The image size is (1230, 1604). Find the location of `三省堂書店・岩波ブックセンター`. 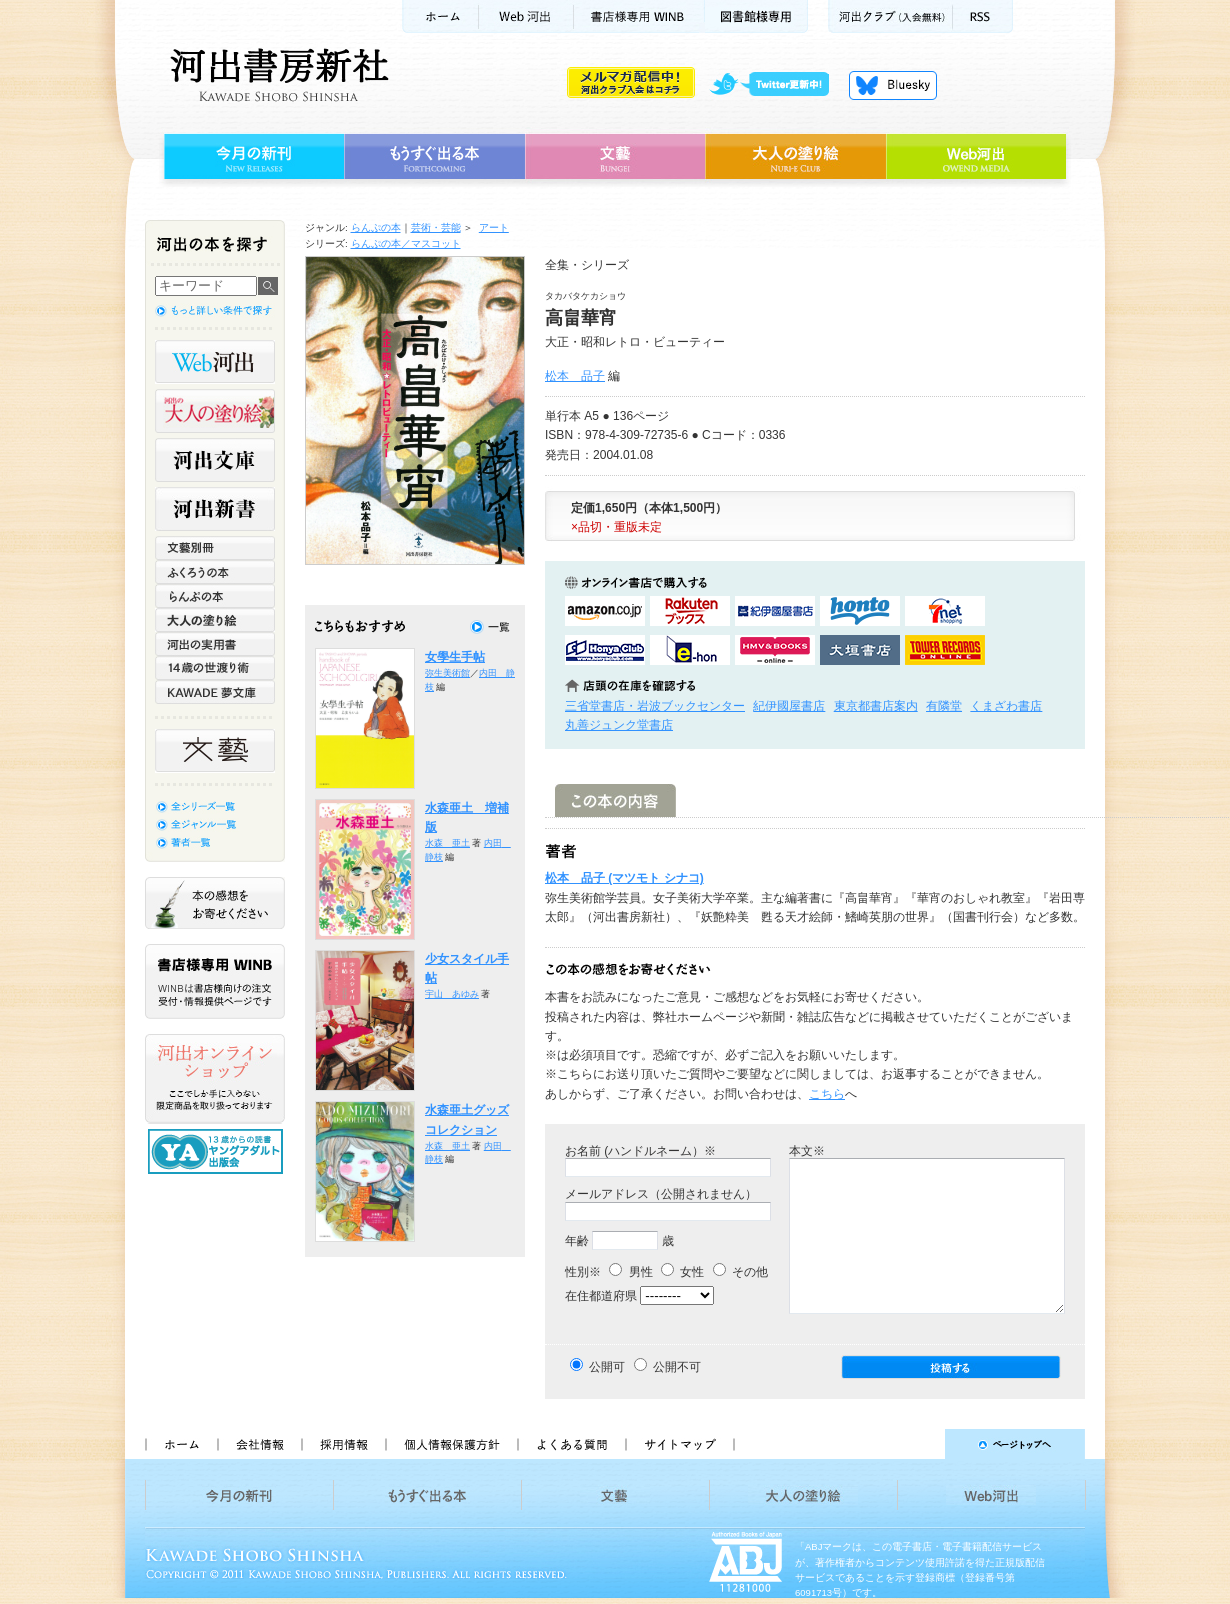

三省堂書店・岩波ブックセンター is located at coordinates (655, 706).